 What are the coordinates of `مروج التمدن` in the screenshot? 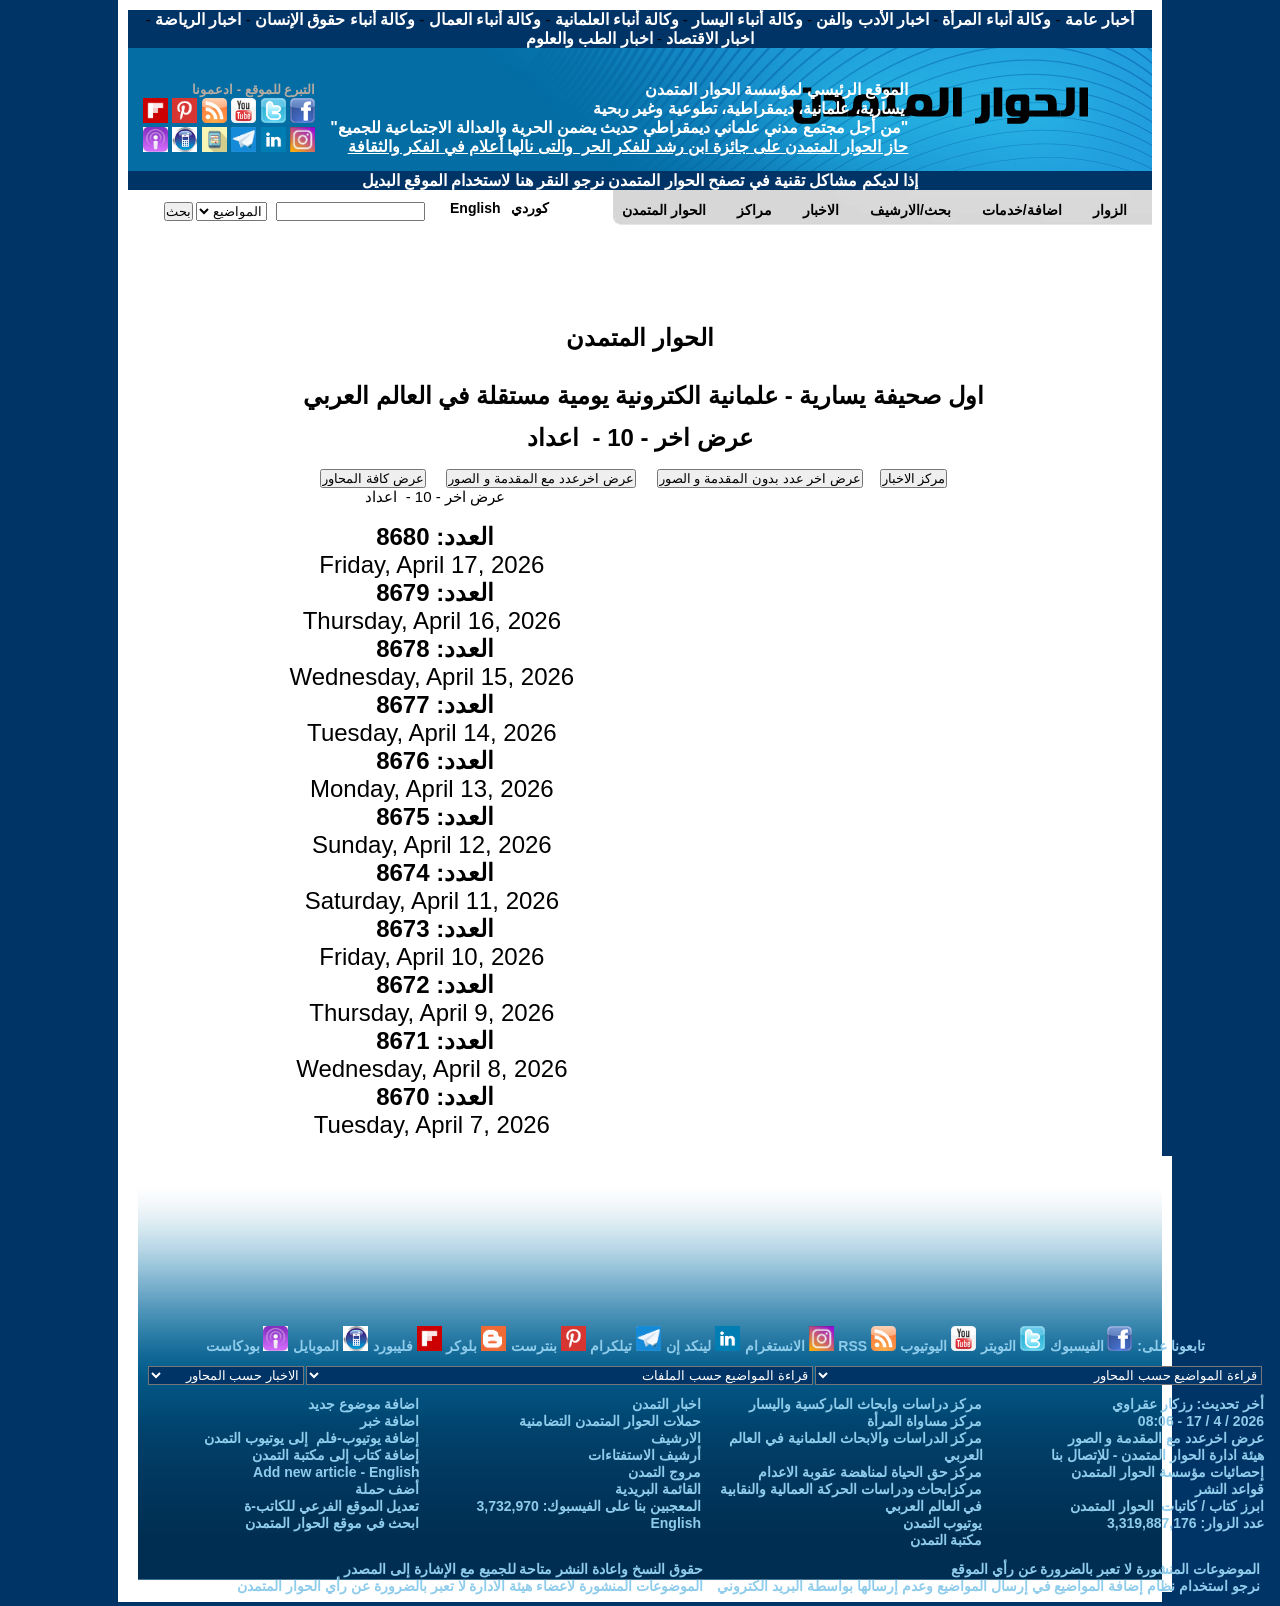 It's located at (664, 1472).